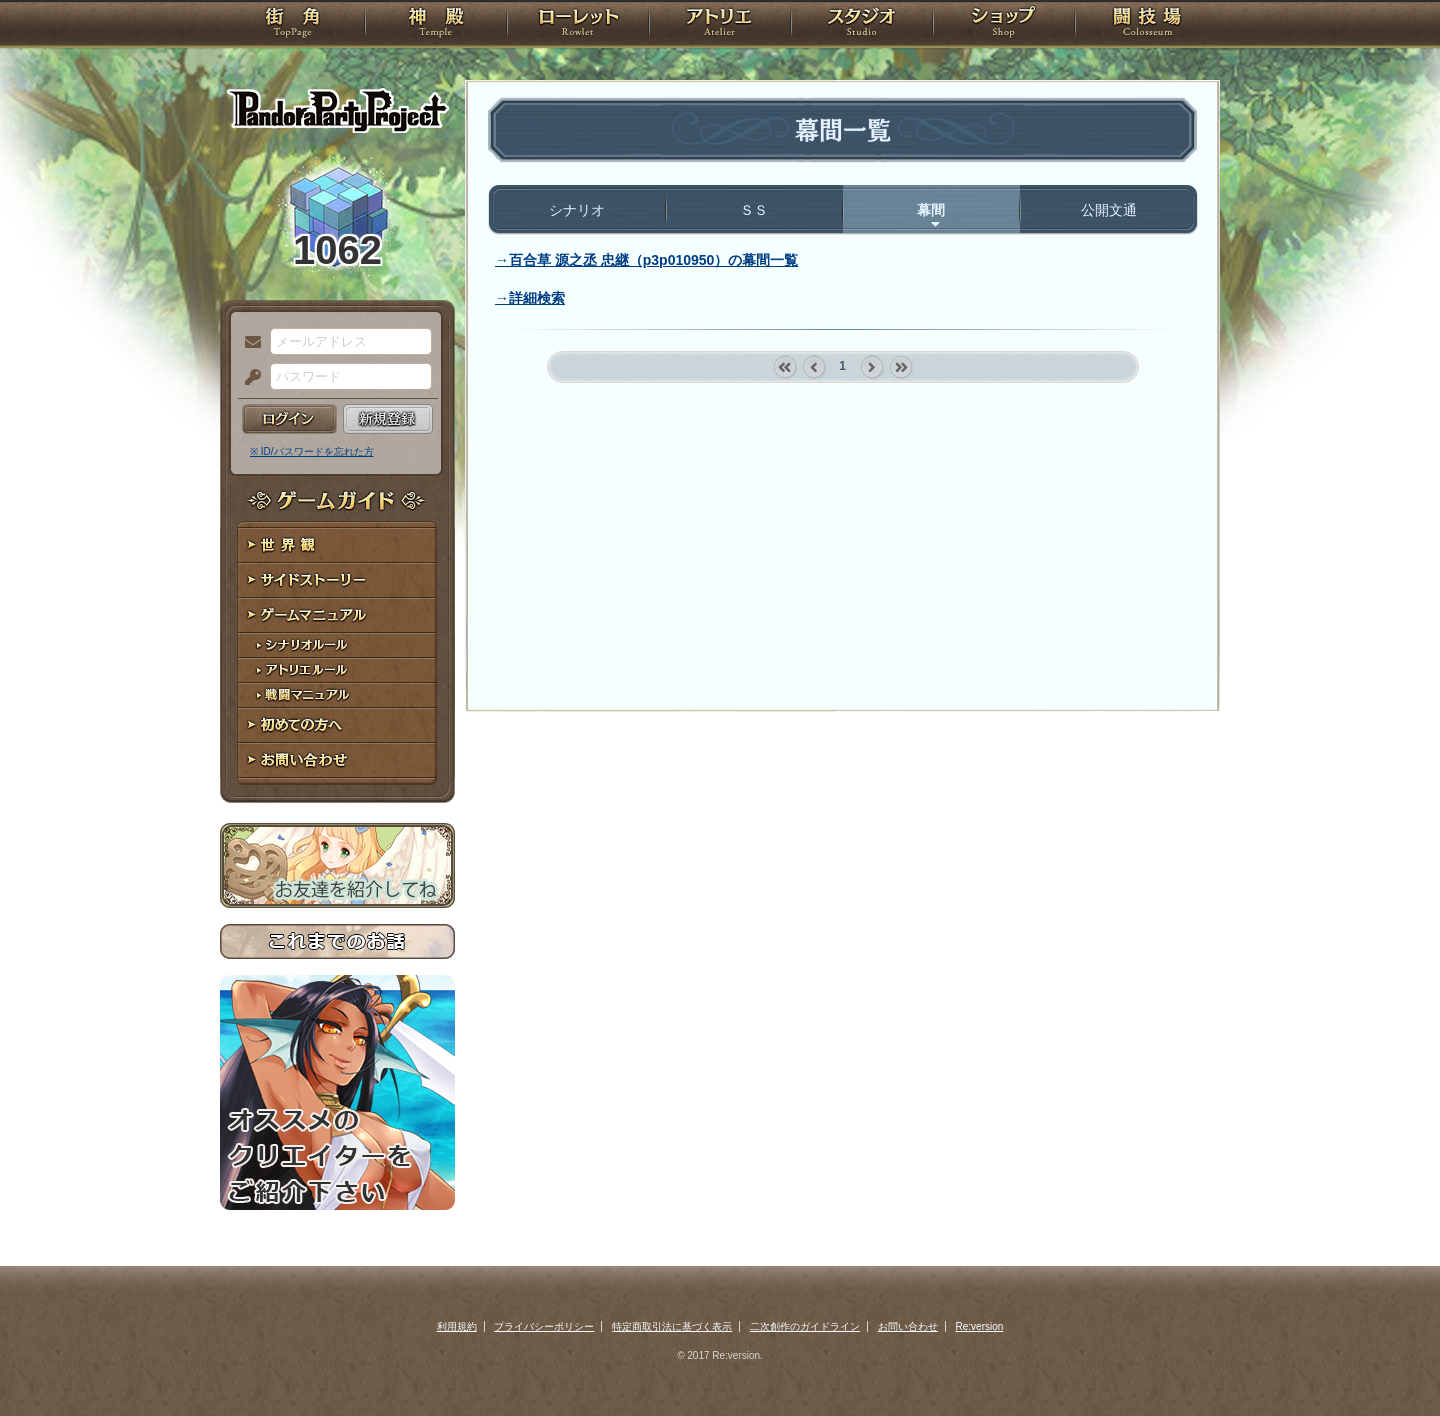  What do you see at coordinates (337, 545) in the screenshot?
I see `世界観` at bounding box center [337, 545].